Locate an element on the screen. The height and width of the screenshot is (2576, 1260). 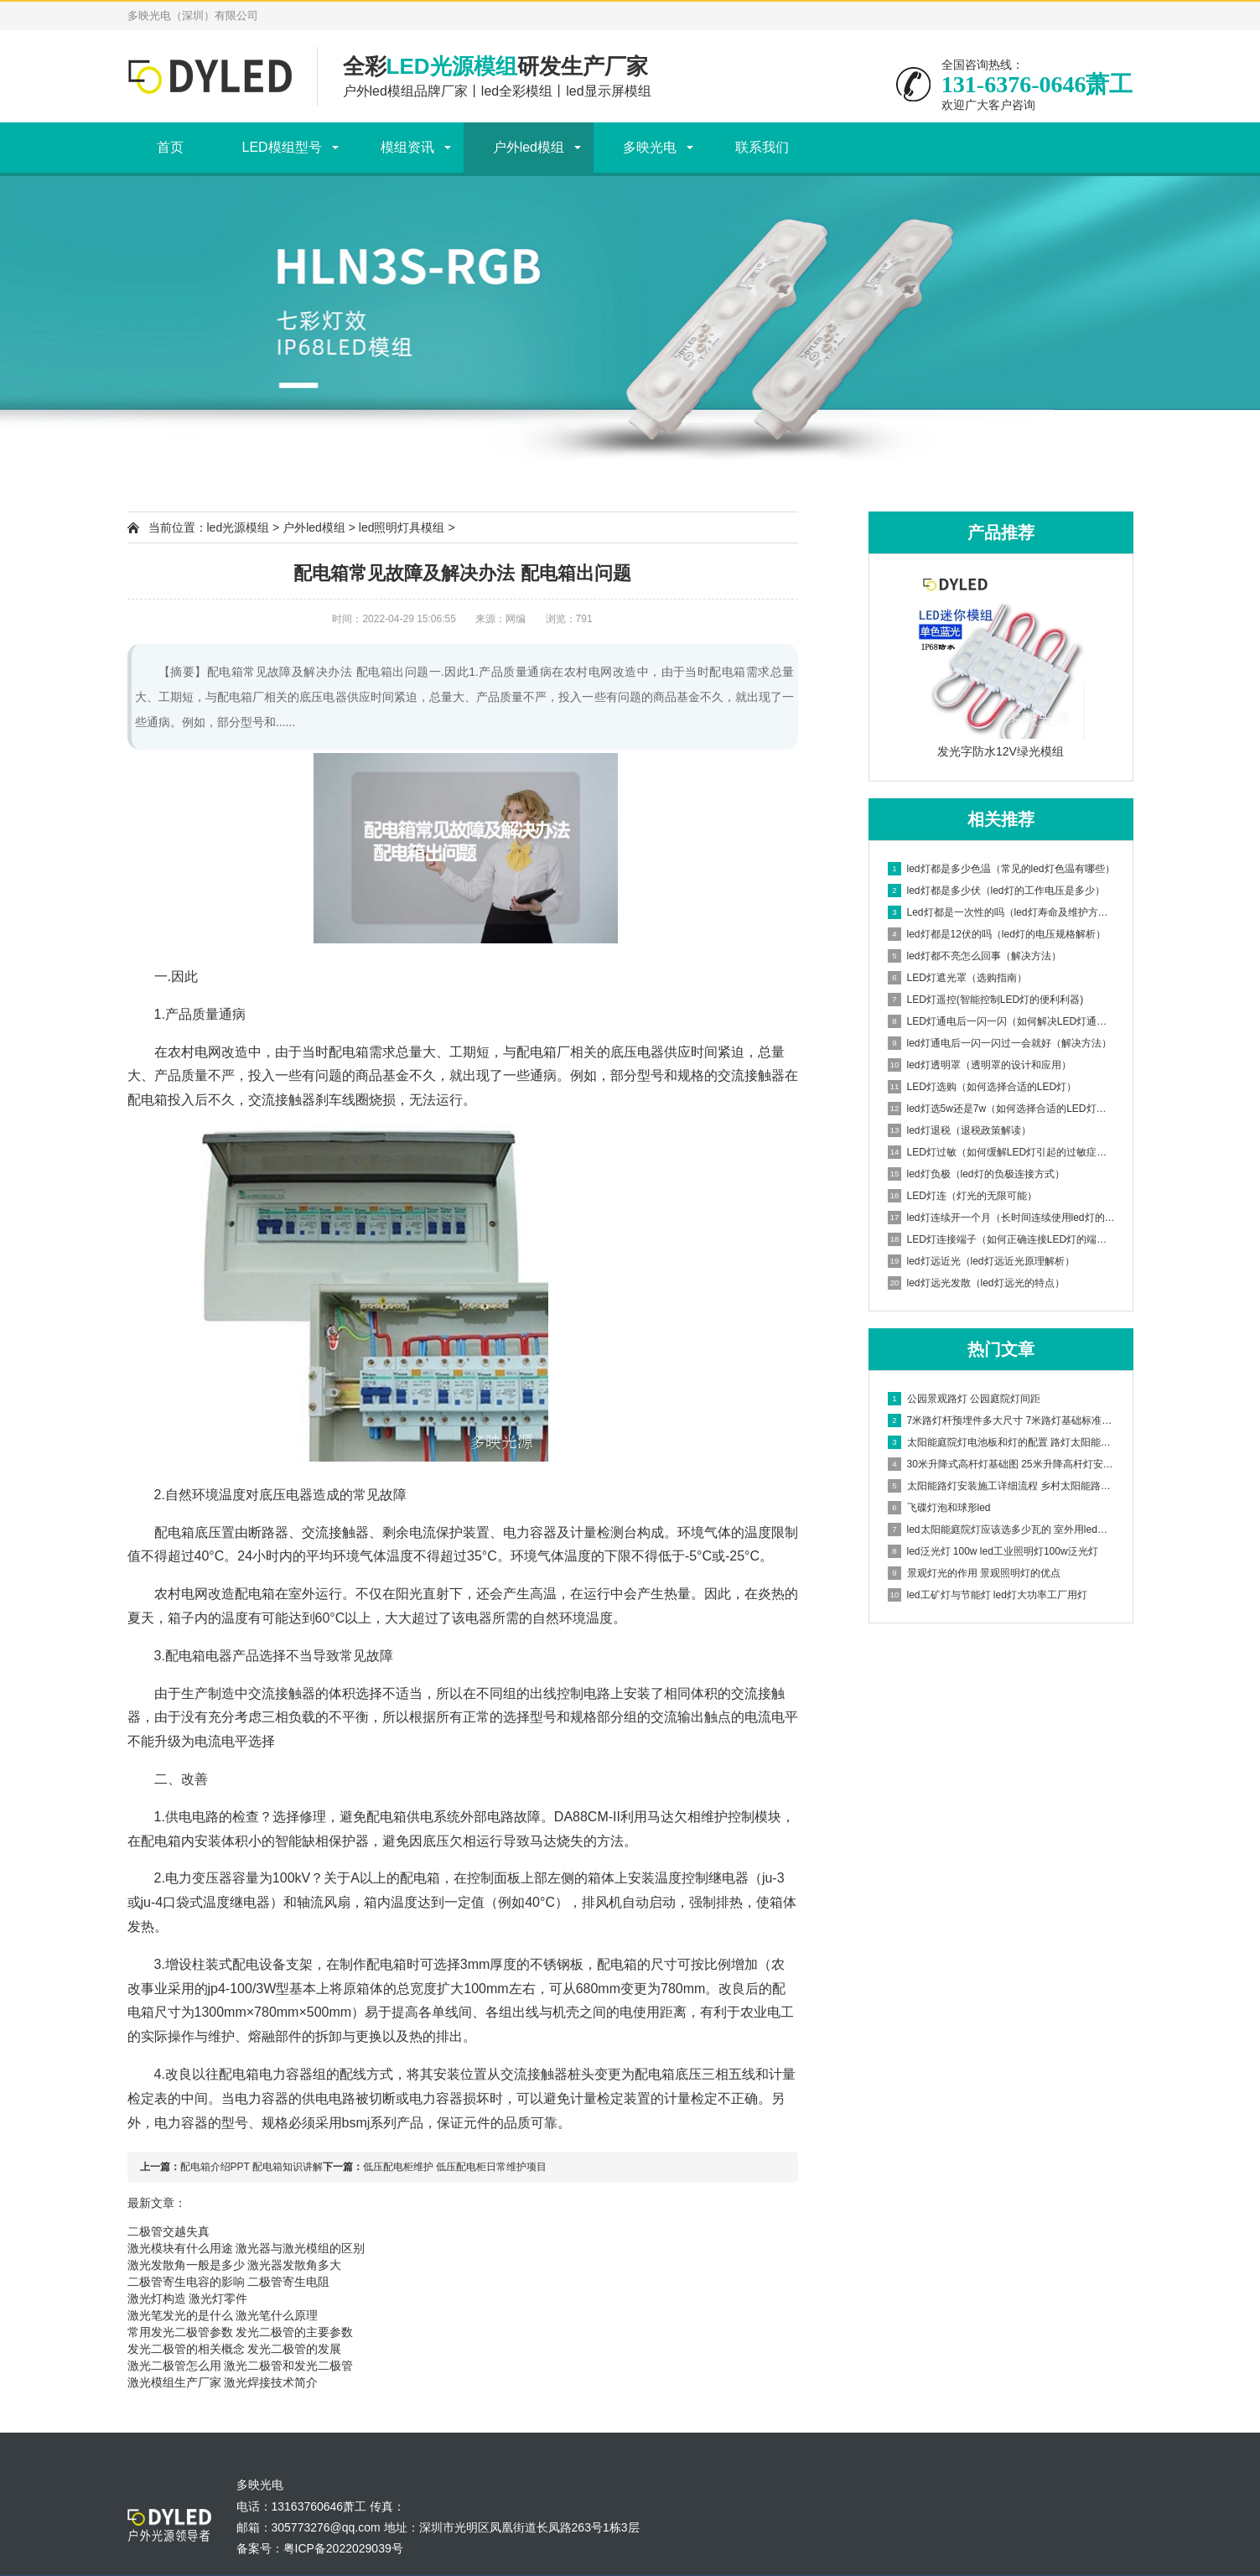
激光灯构造 激光灯零件 is located at coordinates (187, 2298).